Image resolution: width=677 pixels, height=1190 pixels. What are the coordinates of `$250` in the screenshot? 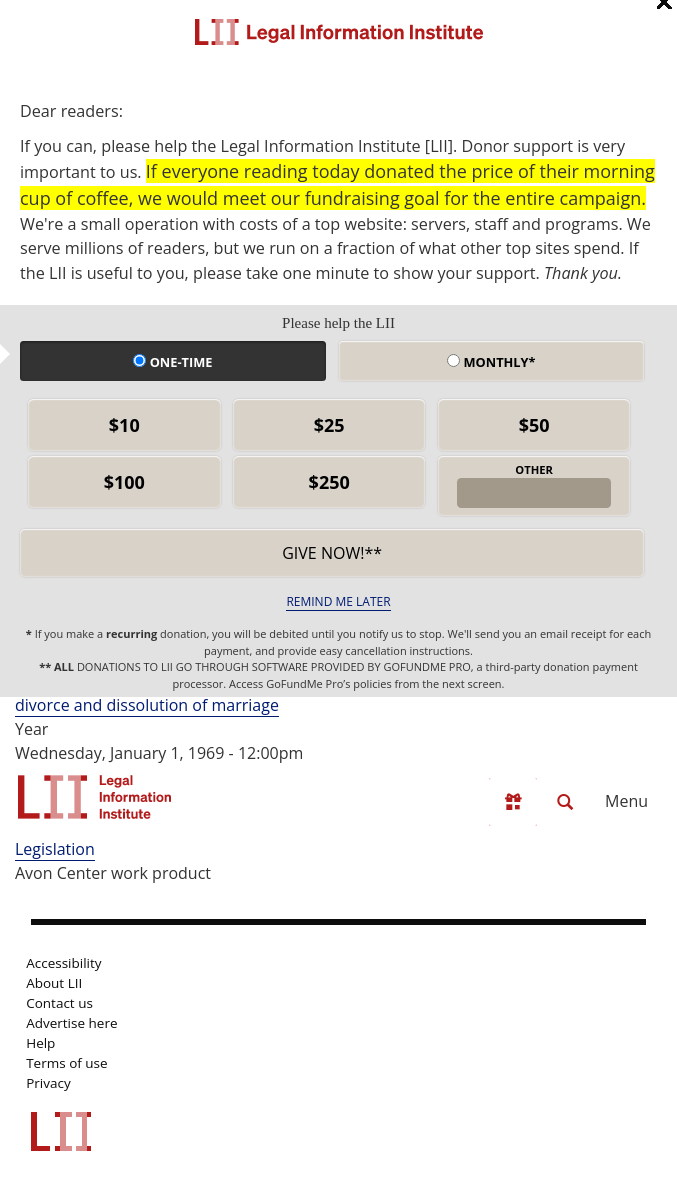 It's located at (329, 482).